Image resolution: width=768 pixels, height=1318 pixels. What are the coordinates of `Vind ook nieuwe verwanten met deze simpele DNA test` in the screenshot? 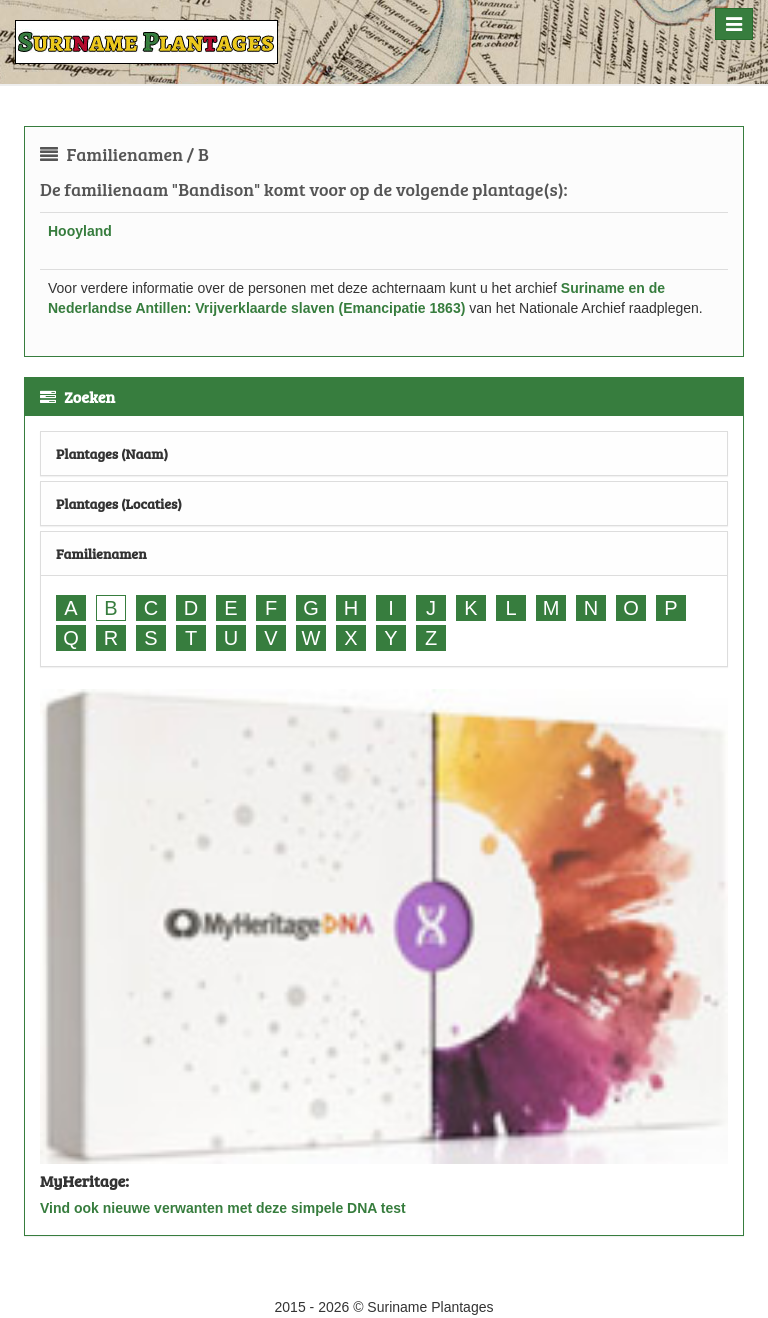 It's located at (223, 1208).